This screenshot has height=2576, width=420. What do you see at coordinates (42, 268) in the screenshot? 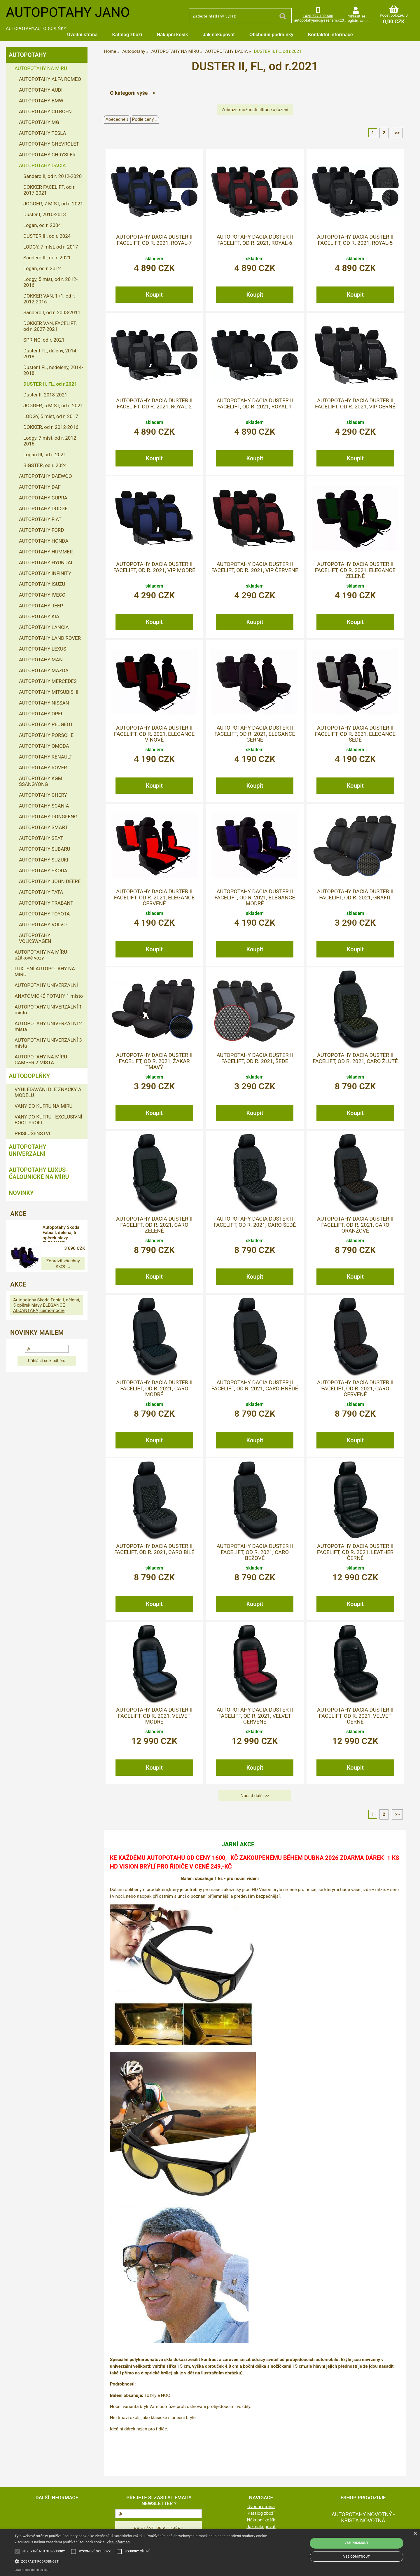
I see `Logan, od r. 2012` at bounding box center [42, 268].